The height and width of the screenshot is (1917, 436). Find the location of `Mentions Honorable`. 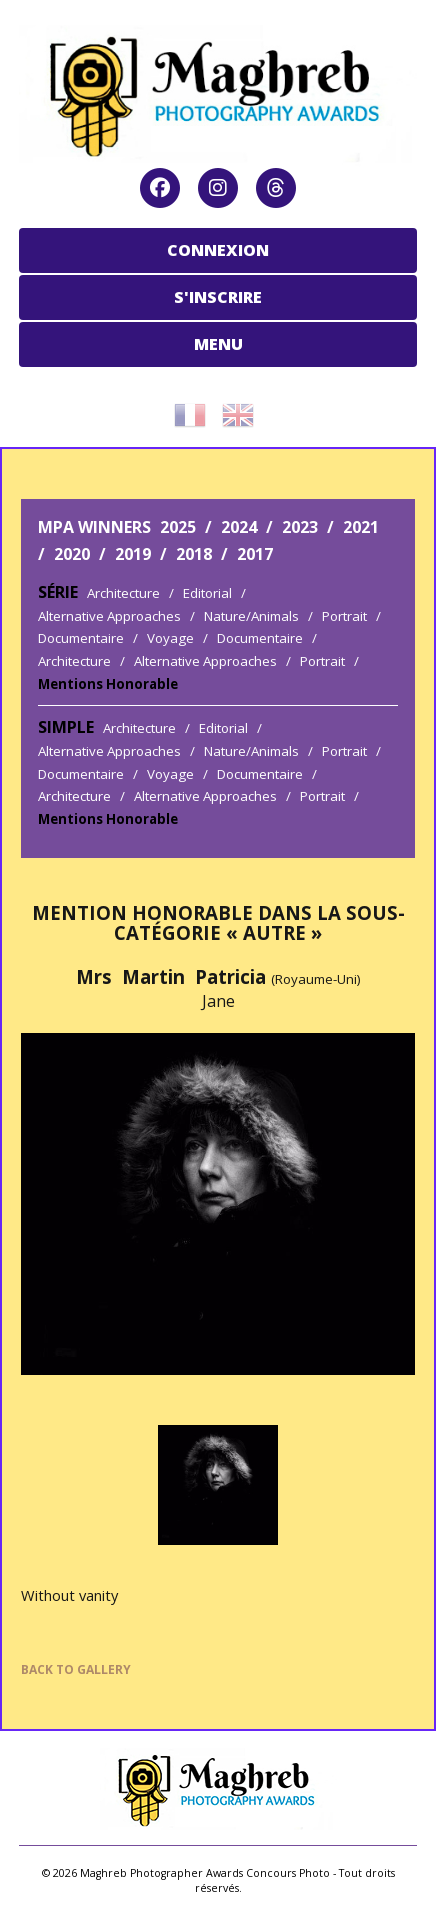

Mentions Honorable is located at coordinates (108, 684).